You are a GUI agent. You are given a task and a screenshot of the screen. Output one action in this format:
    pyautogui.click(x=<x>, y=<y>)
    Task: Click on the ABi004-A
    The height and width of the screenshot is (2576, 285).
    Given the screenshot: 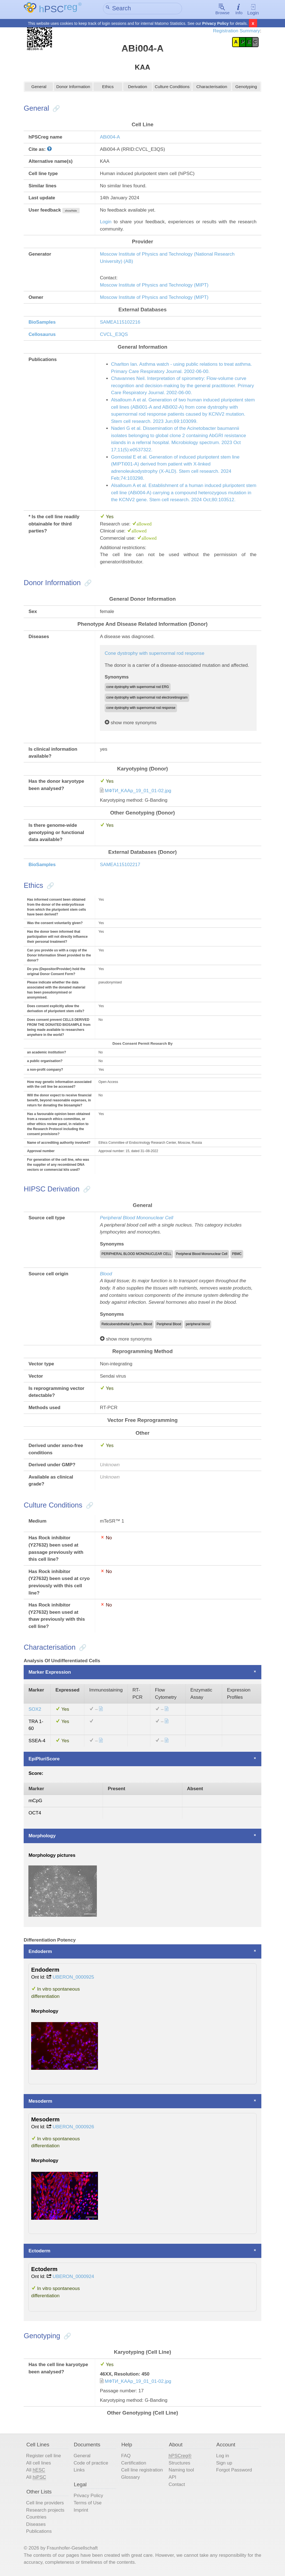 What is the action you would take?
    pyautogui.click(x=110, y=137)
    